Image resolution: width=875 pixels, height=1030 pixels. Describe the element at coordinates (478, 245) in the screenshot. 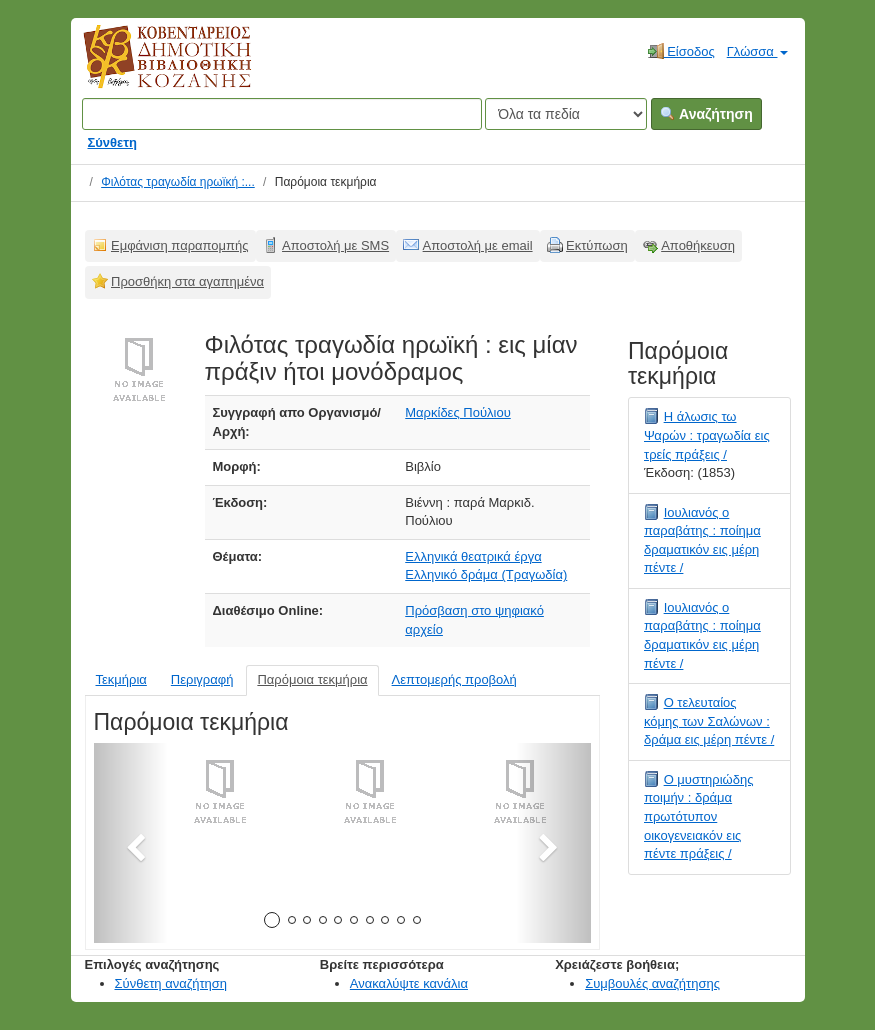

I see `Αποστολή με email` at that location.